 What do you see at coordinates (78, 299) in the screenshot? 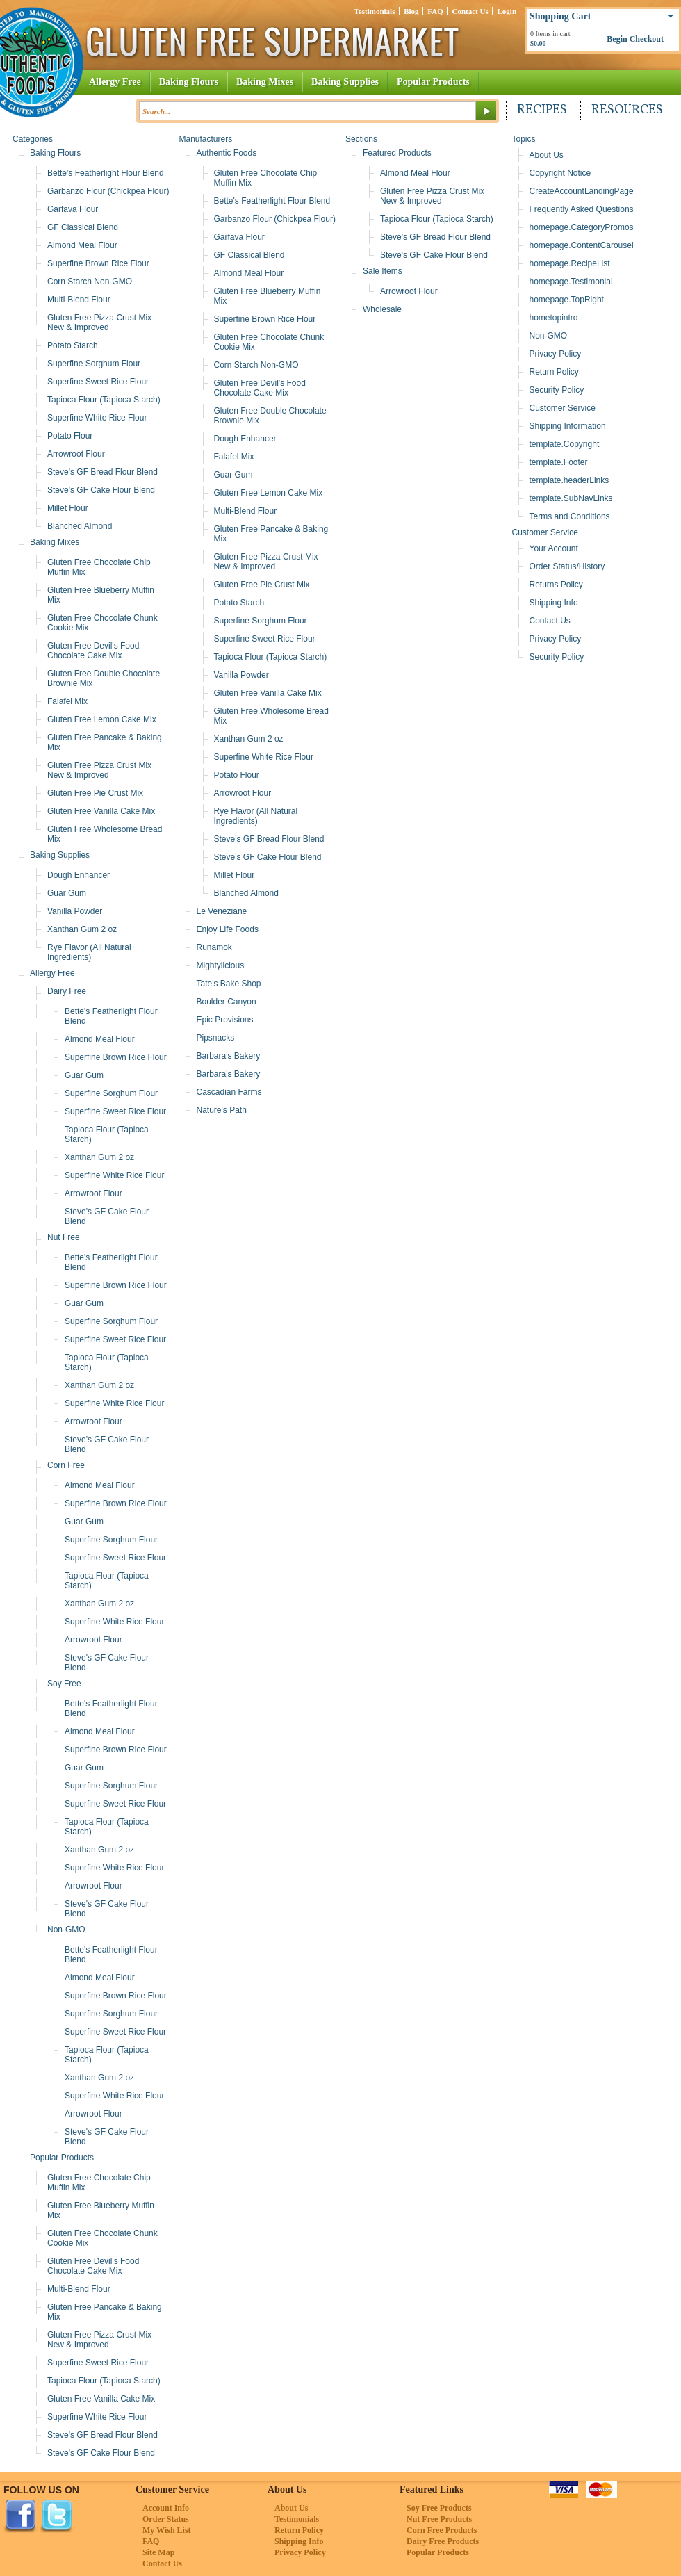
I see `Multi-Blend Flour` at bounding box center [78, 299].